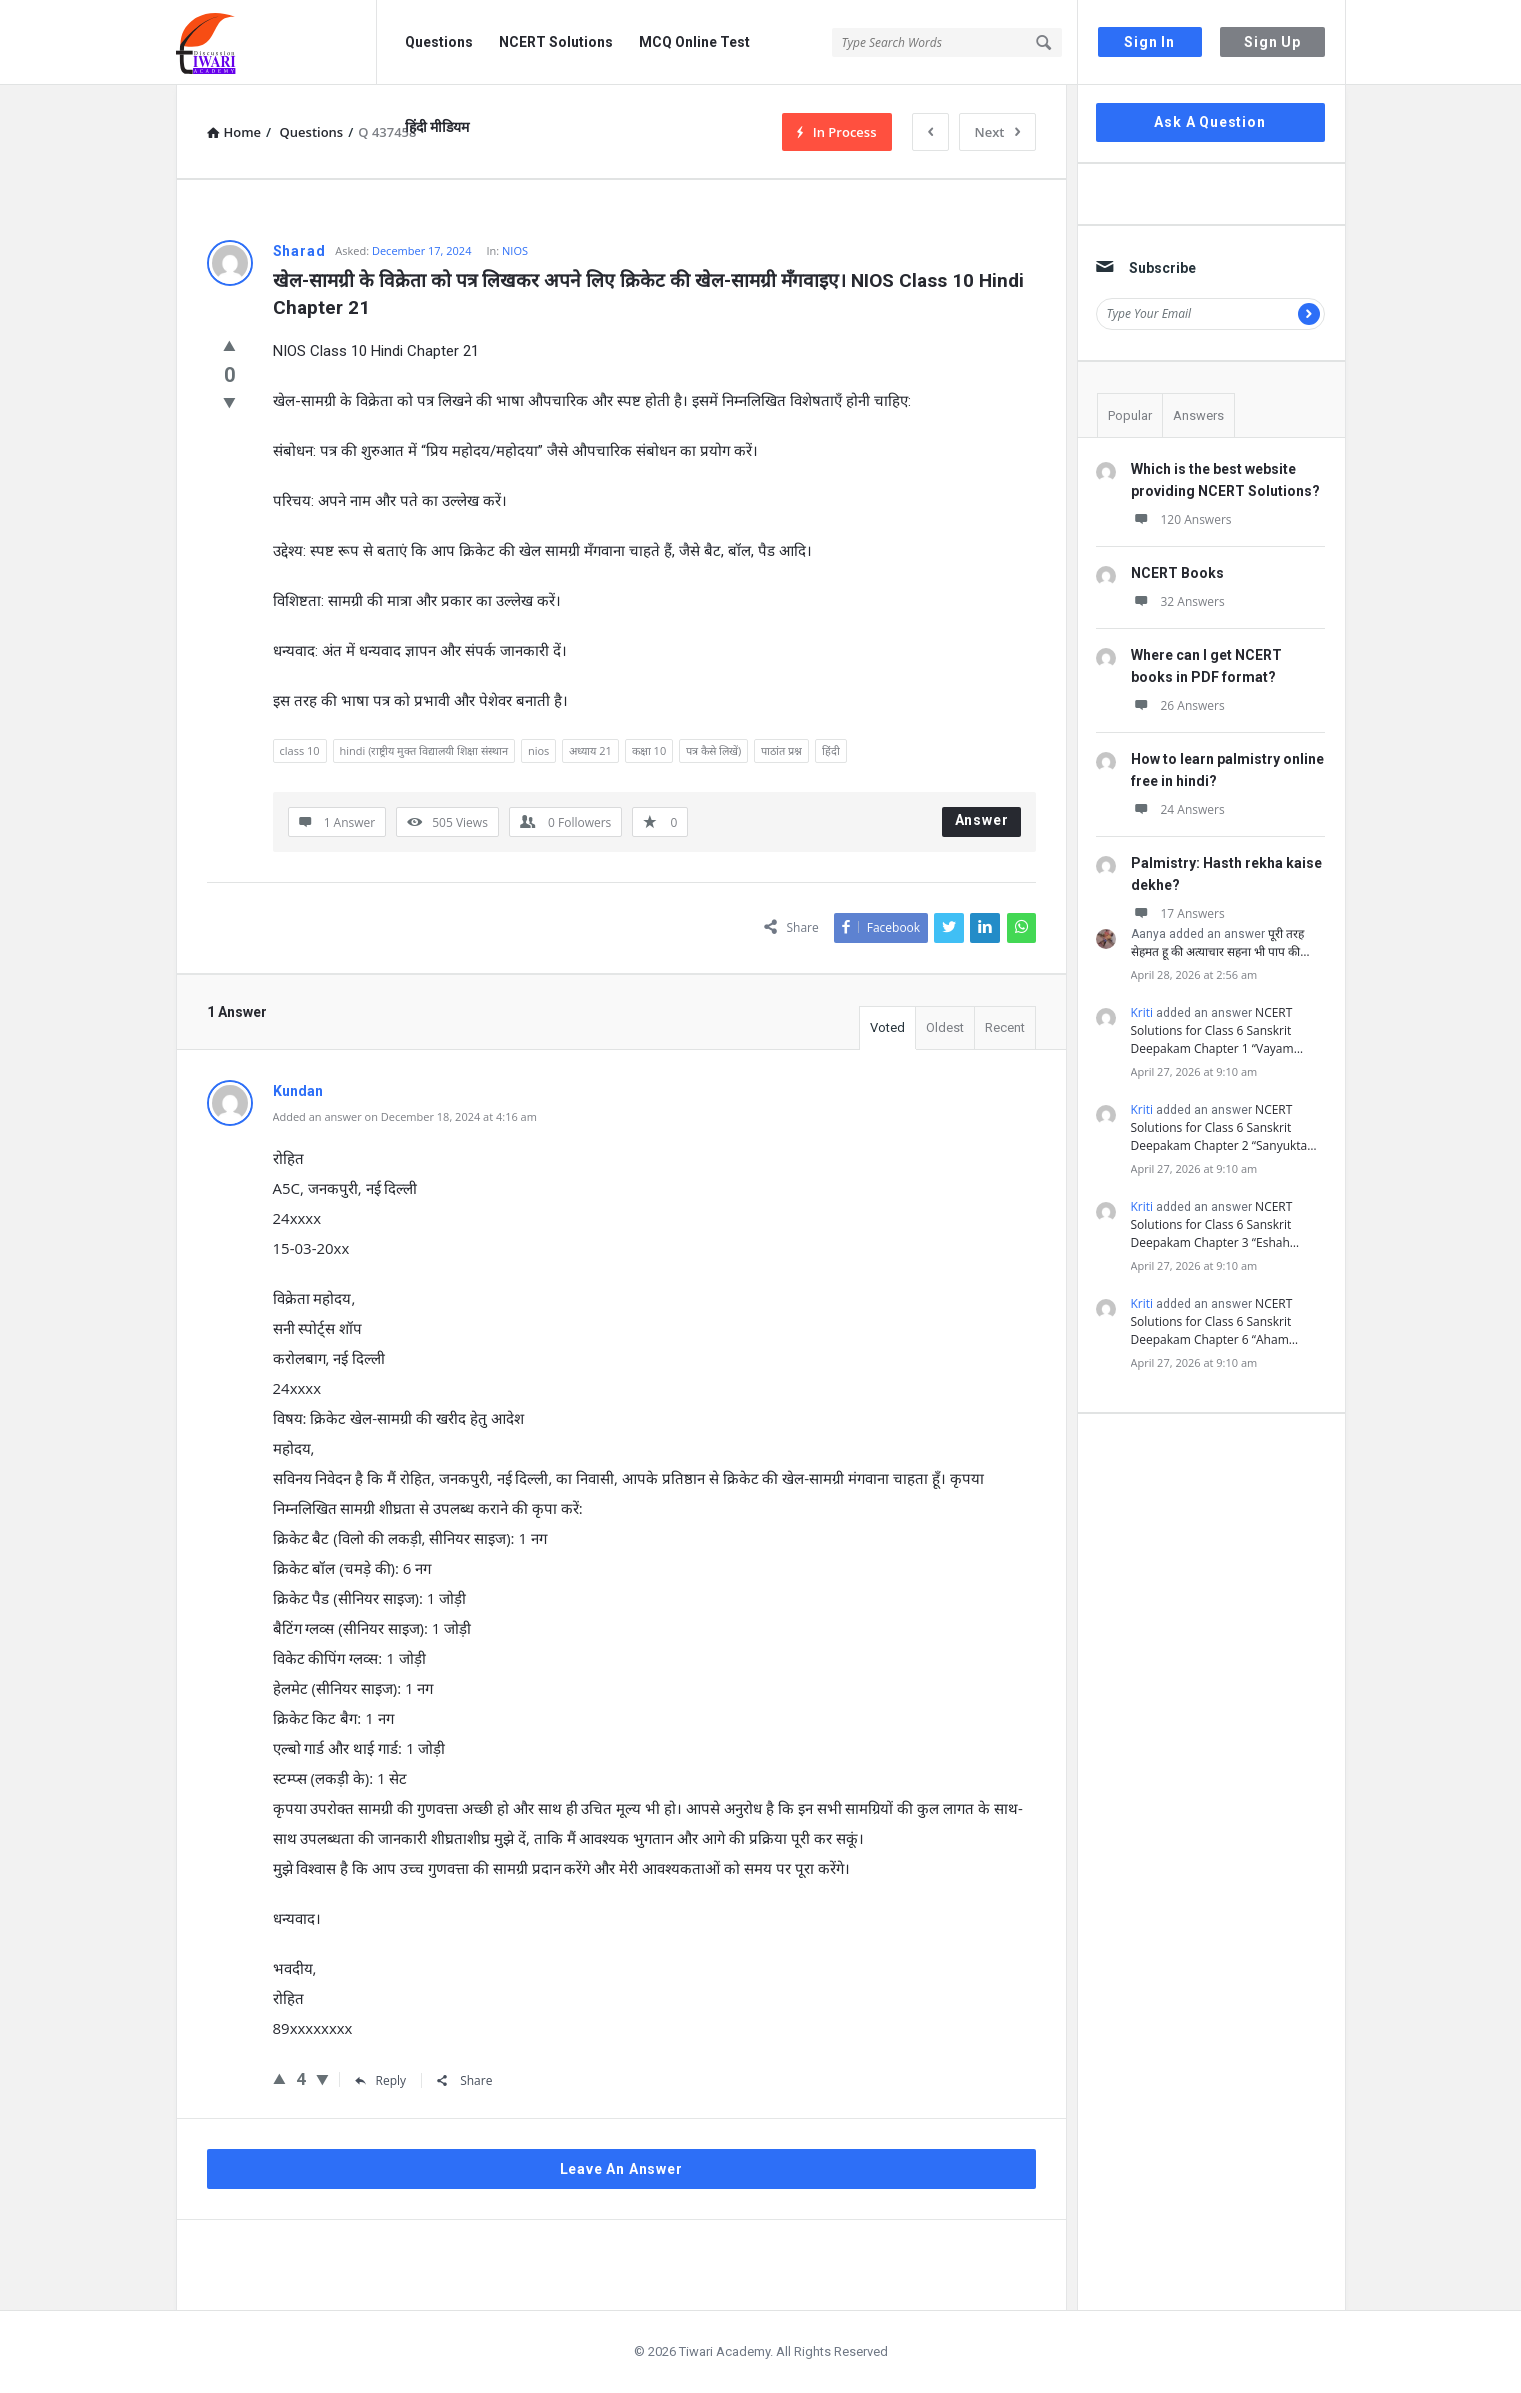 The image size is (1521, 2393). What do you see at coordinates (424, 750) in the screenshot?
I see `hindi (राष्ट्रीय मुक्त विद्यालयी शिक्षा संस्थान` at bounding box center [424, 750].